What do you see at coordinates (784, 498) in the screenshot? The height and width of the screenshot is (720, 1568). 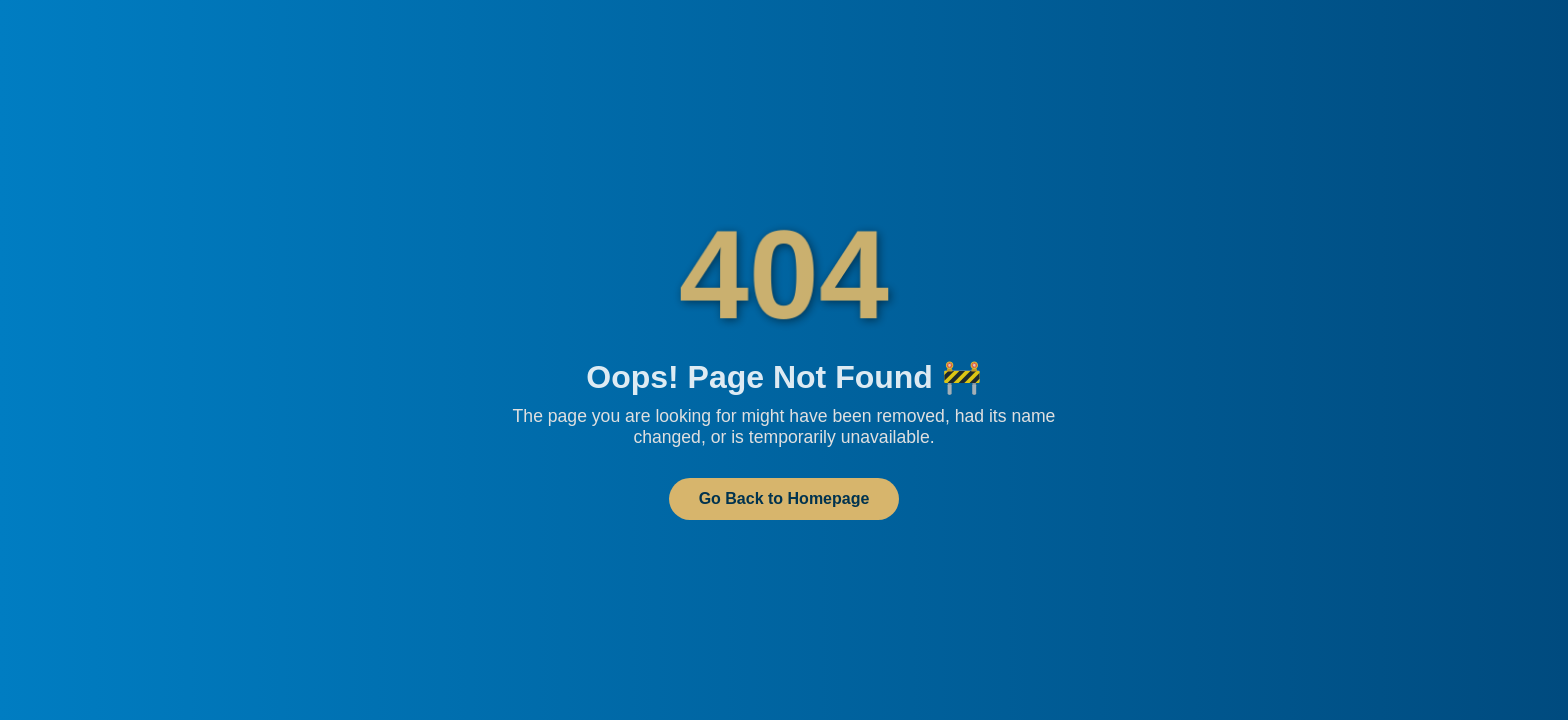 I see `Go Back to Homepage` at bounding box center [784, 498].